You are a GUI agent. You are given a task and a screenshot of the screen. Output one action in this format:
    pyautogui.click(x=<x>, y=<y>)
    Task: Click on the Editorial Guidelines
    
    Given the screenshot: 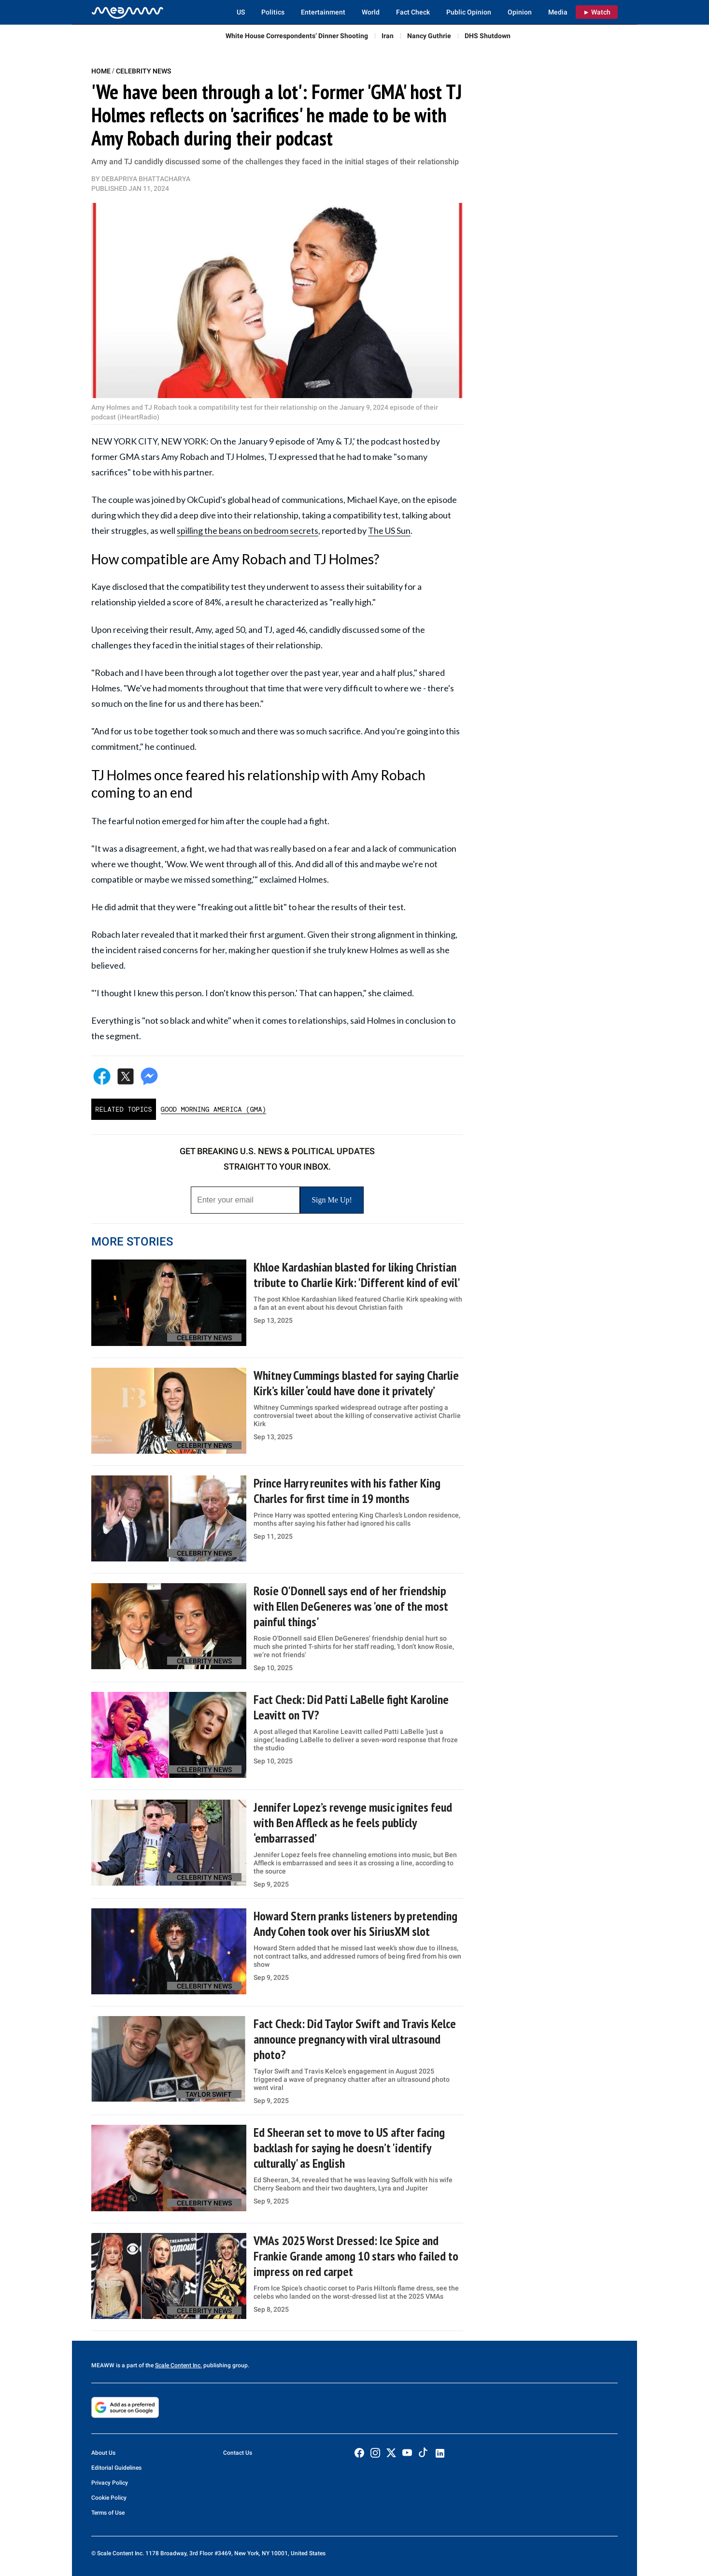 What is the action you would take?
    pyautogui.click(x=116, y=2467)
    